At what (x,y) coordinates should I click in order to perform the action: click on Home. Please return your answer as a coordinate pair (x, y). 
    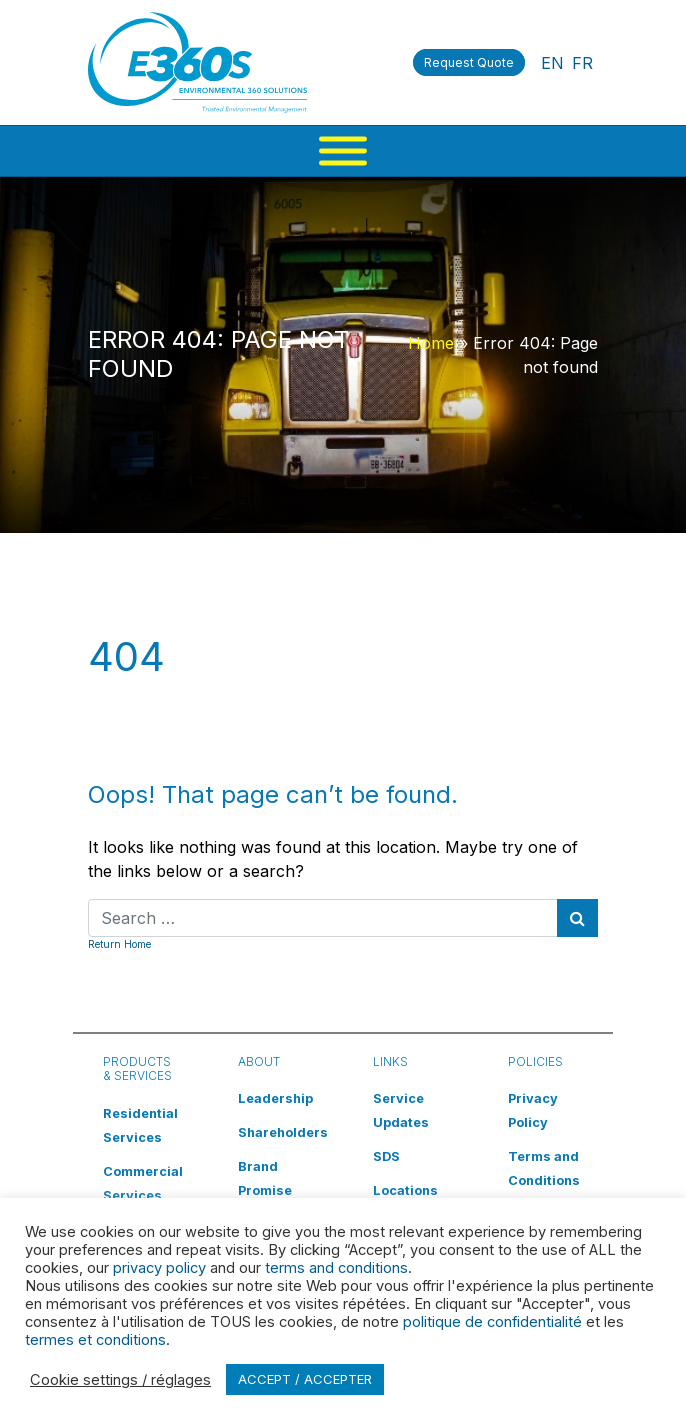
    Looking at the image, I should click on (431, 343).